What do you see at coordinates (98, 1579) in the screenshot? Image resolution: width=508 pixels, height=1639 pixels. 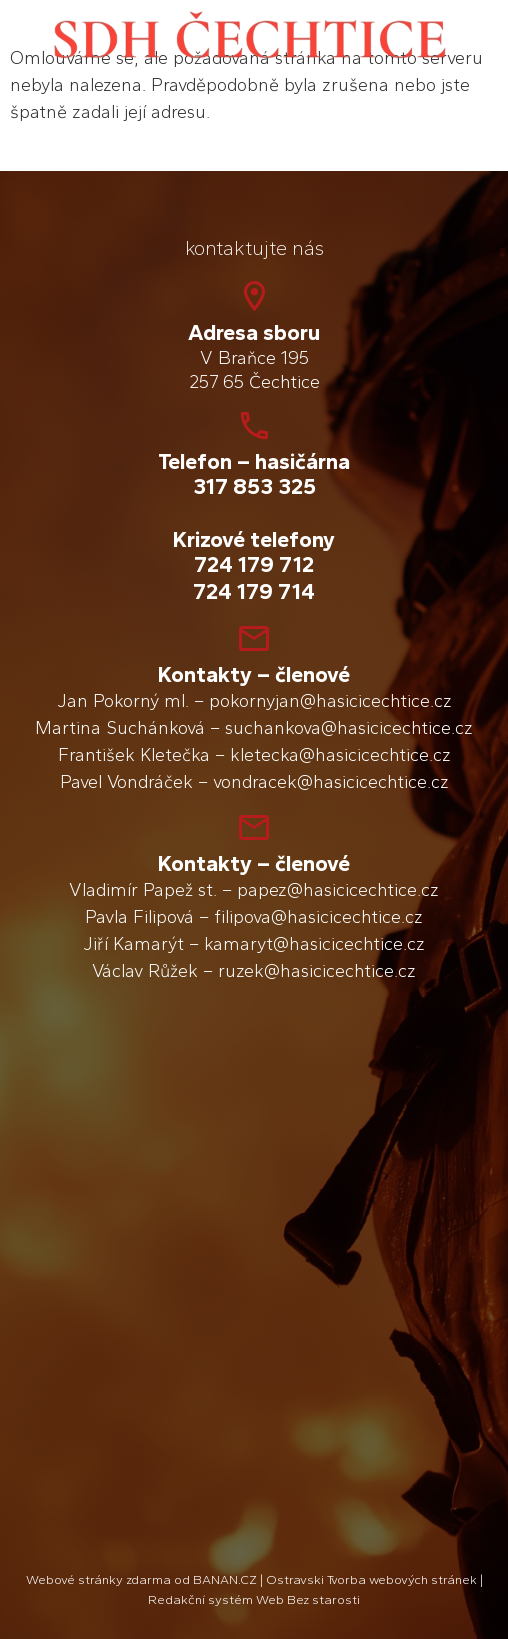 I see `Webové stránky zdarma` at bounding box center [98, 1579].